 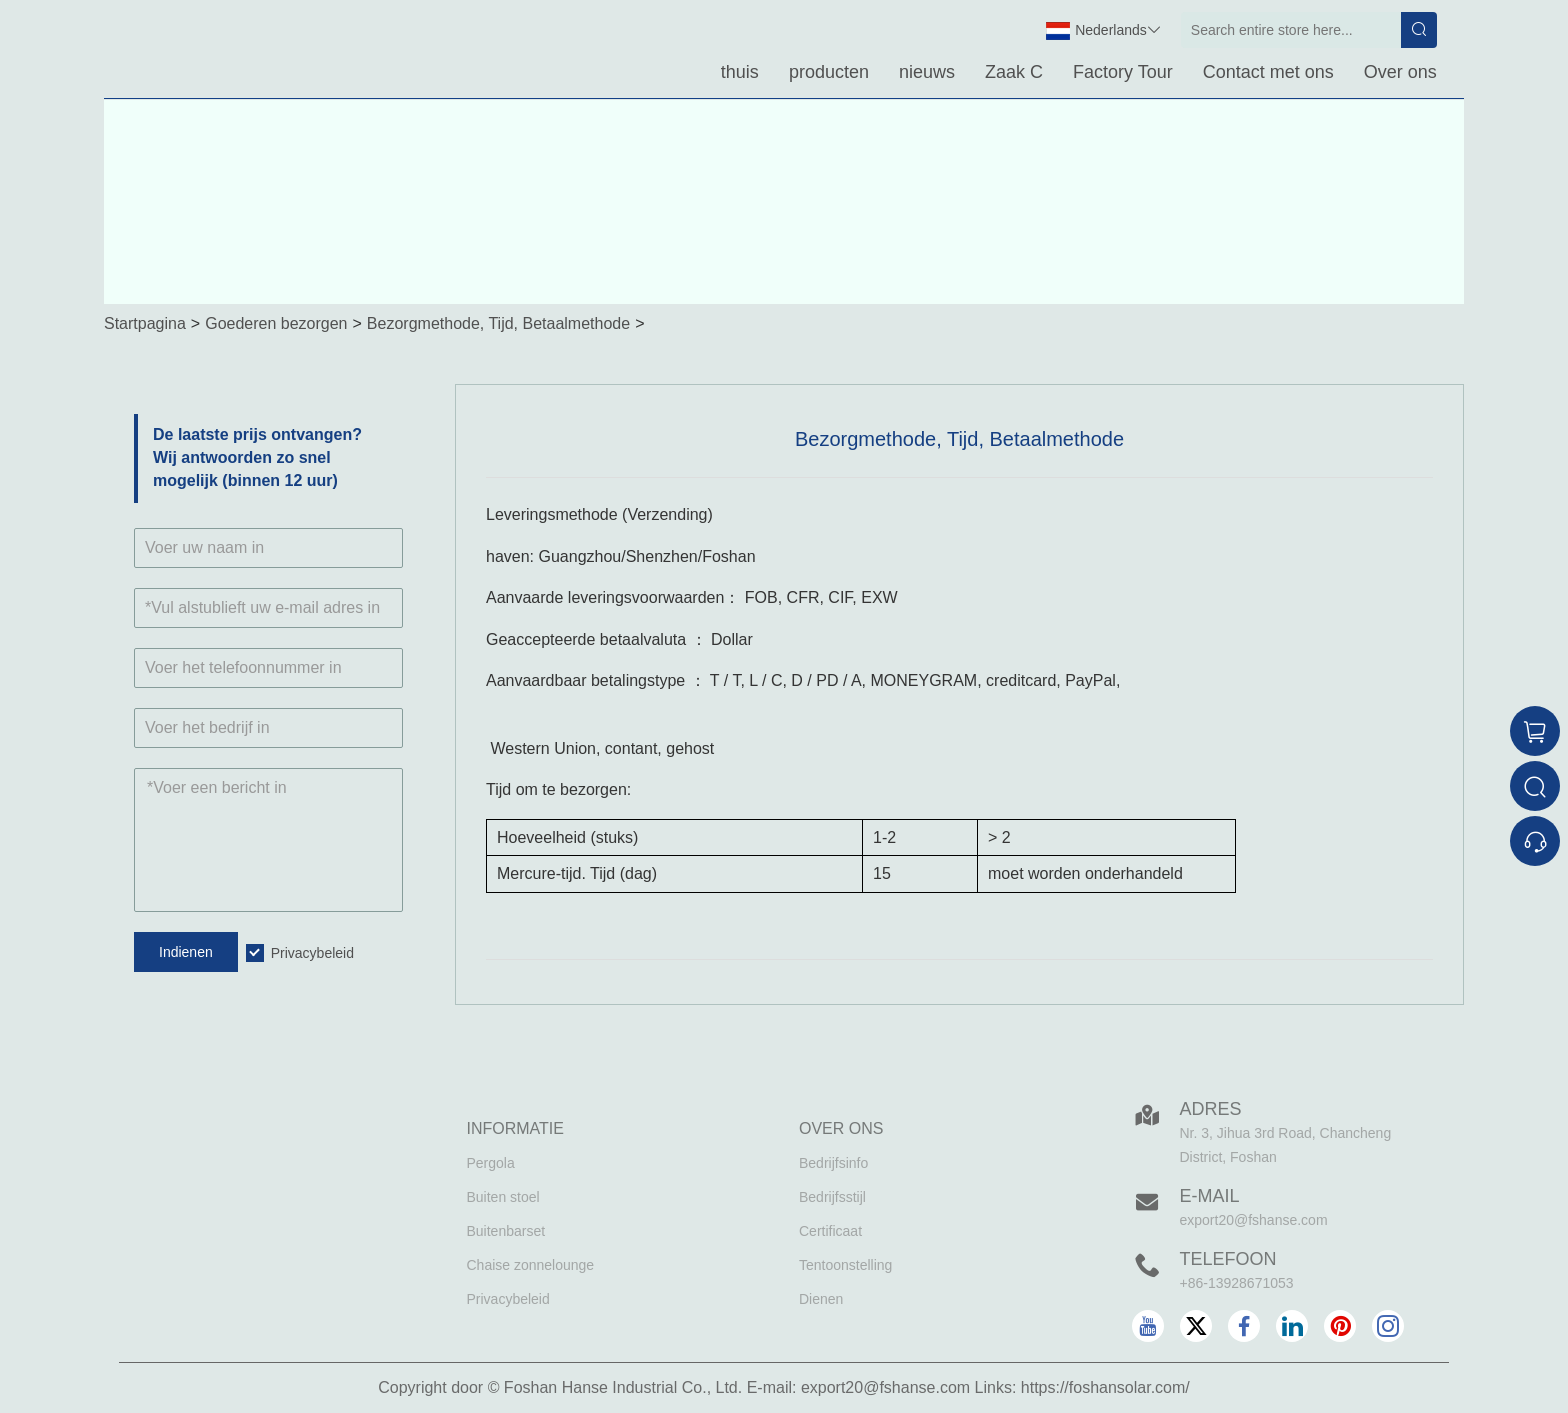 What do you see at coordinates (829, 72) in the screenshot?
I see `producten` at bounding box center [829, 72].